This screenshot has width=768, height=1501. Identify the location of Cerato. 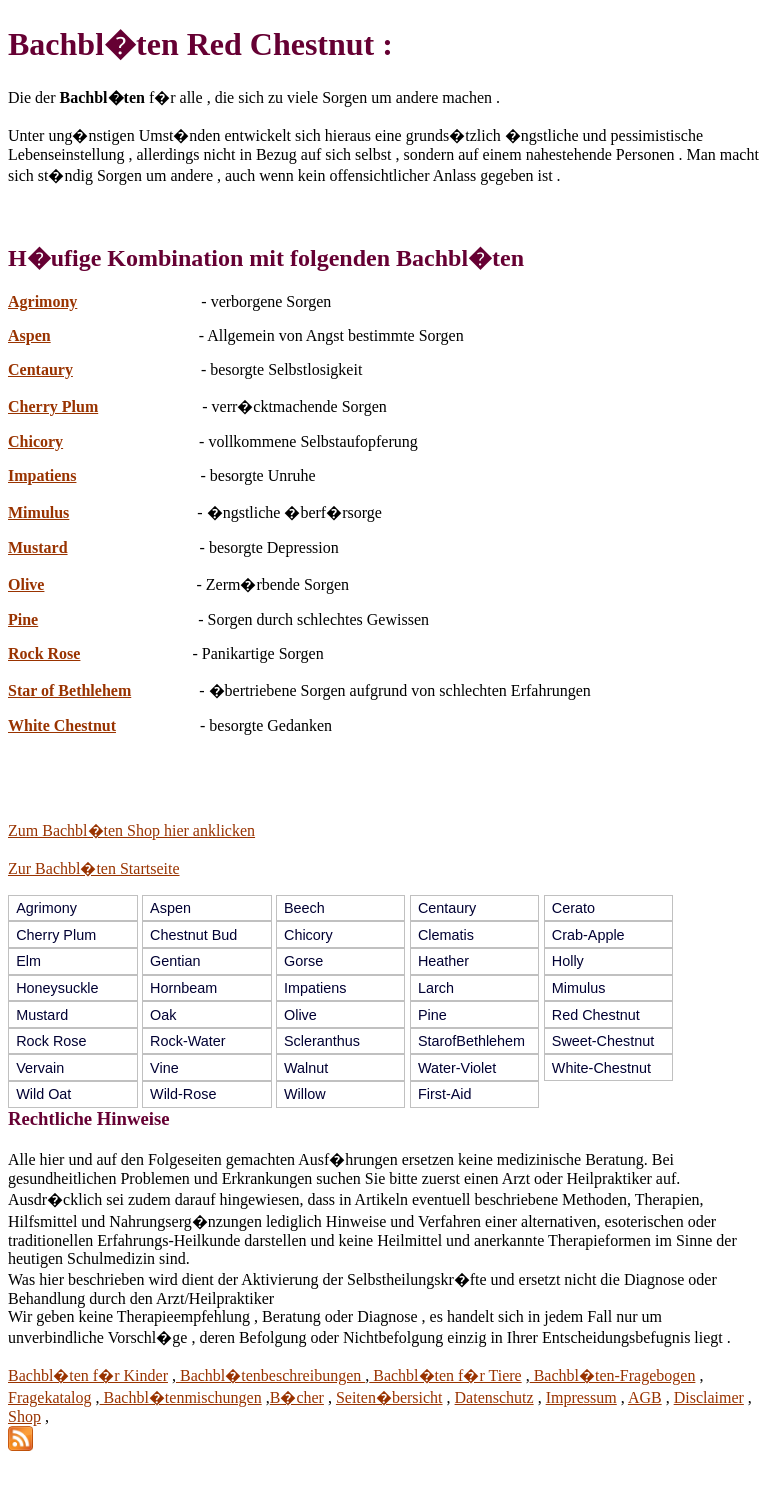
(573, 908).